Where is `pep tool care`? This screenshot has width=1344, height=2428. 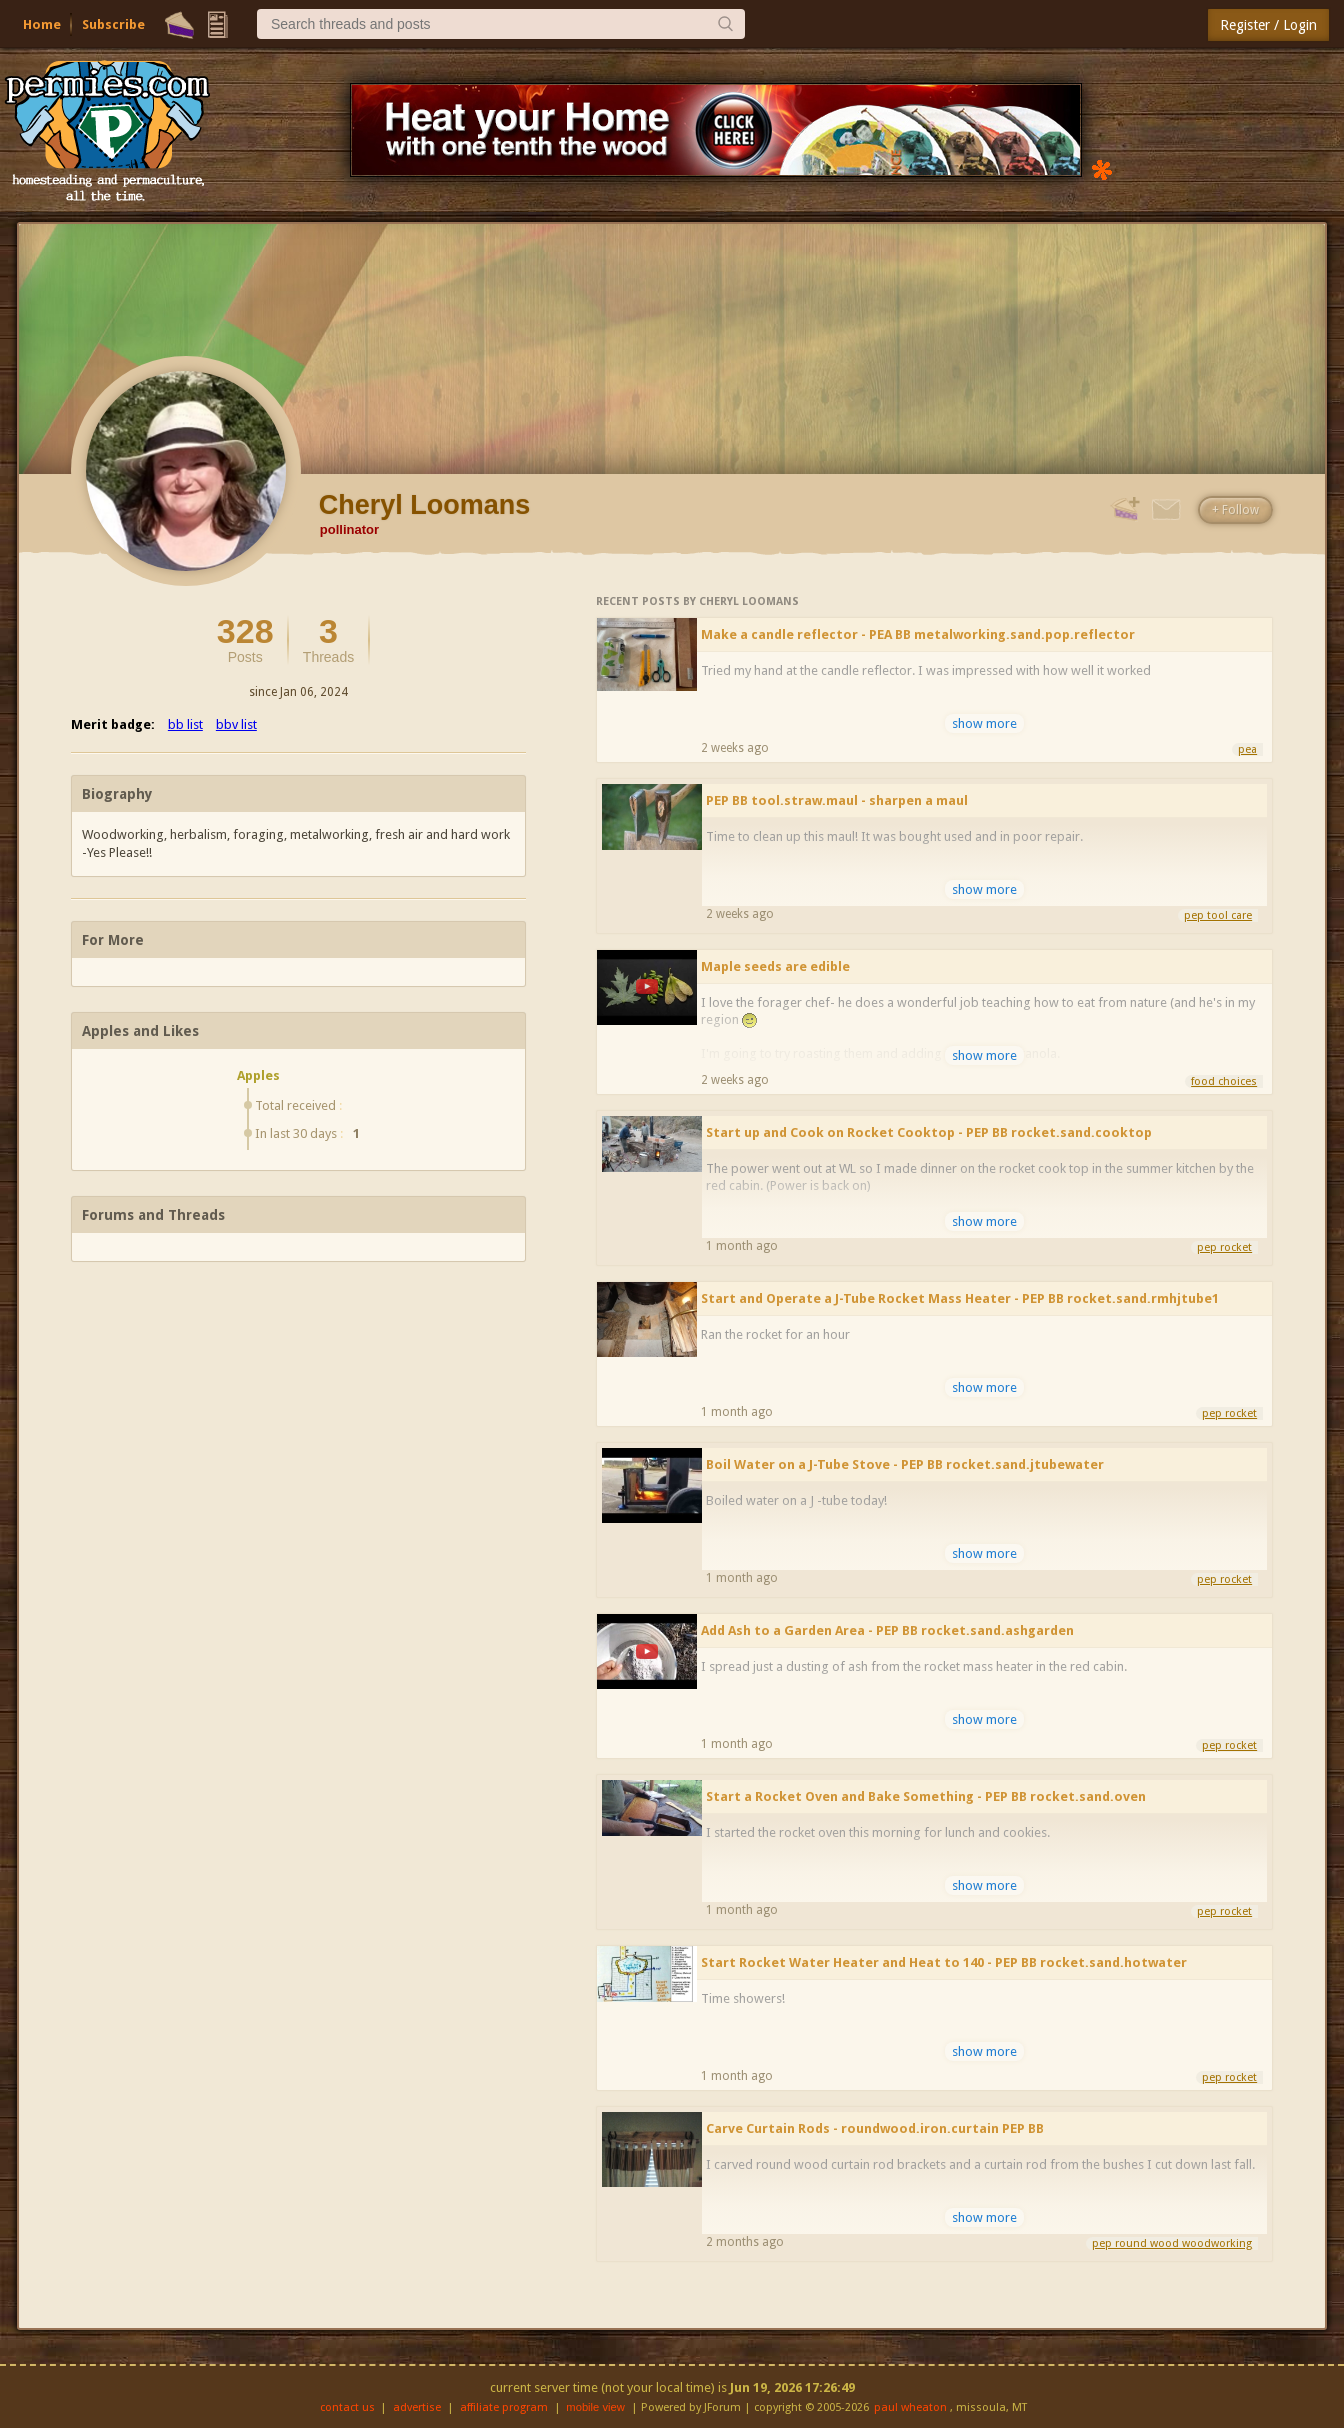
pep tool care is located at coordinates (1218, 915).